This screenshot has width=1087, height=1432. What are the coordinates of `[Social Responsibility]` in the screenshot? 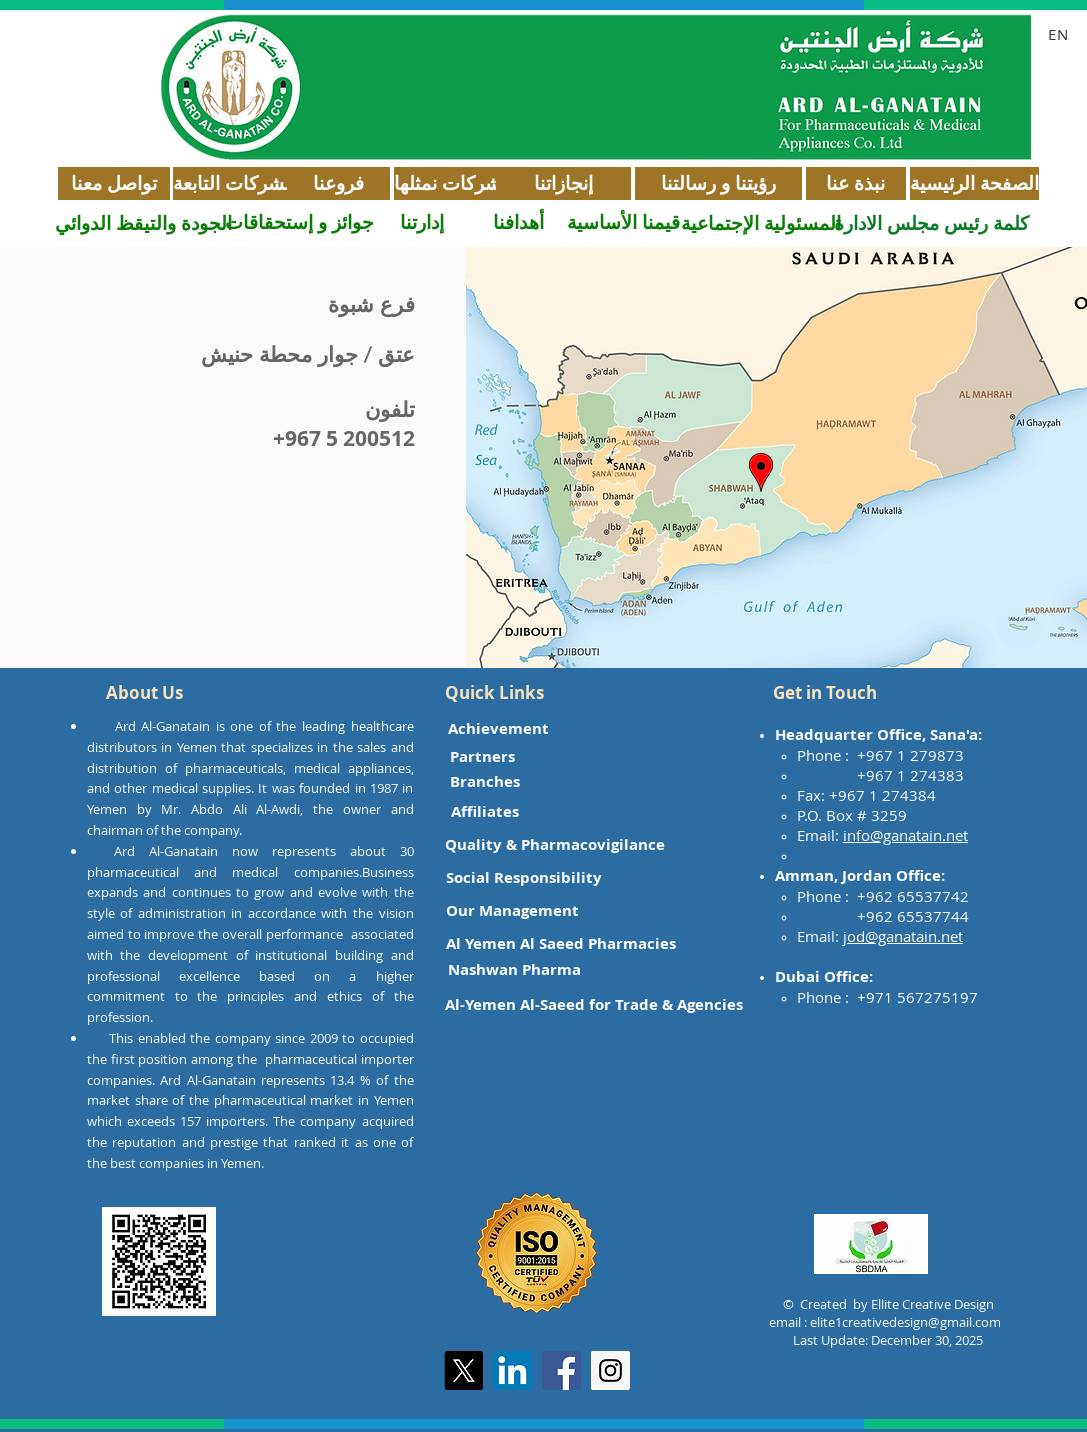 It's located at (524, 877).